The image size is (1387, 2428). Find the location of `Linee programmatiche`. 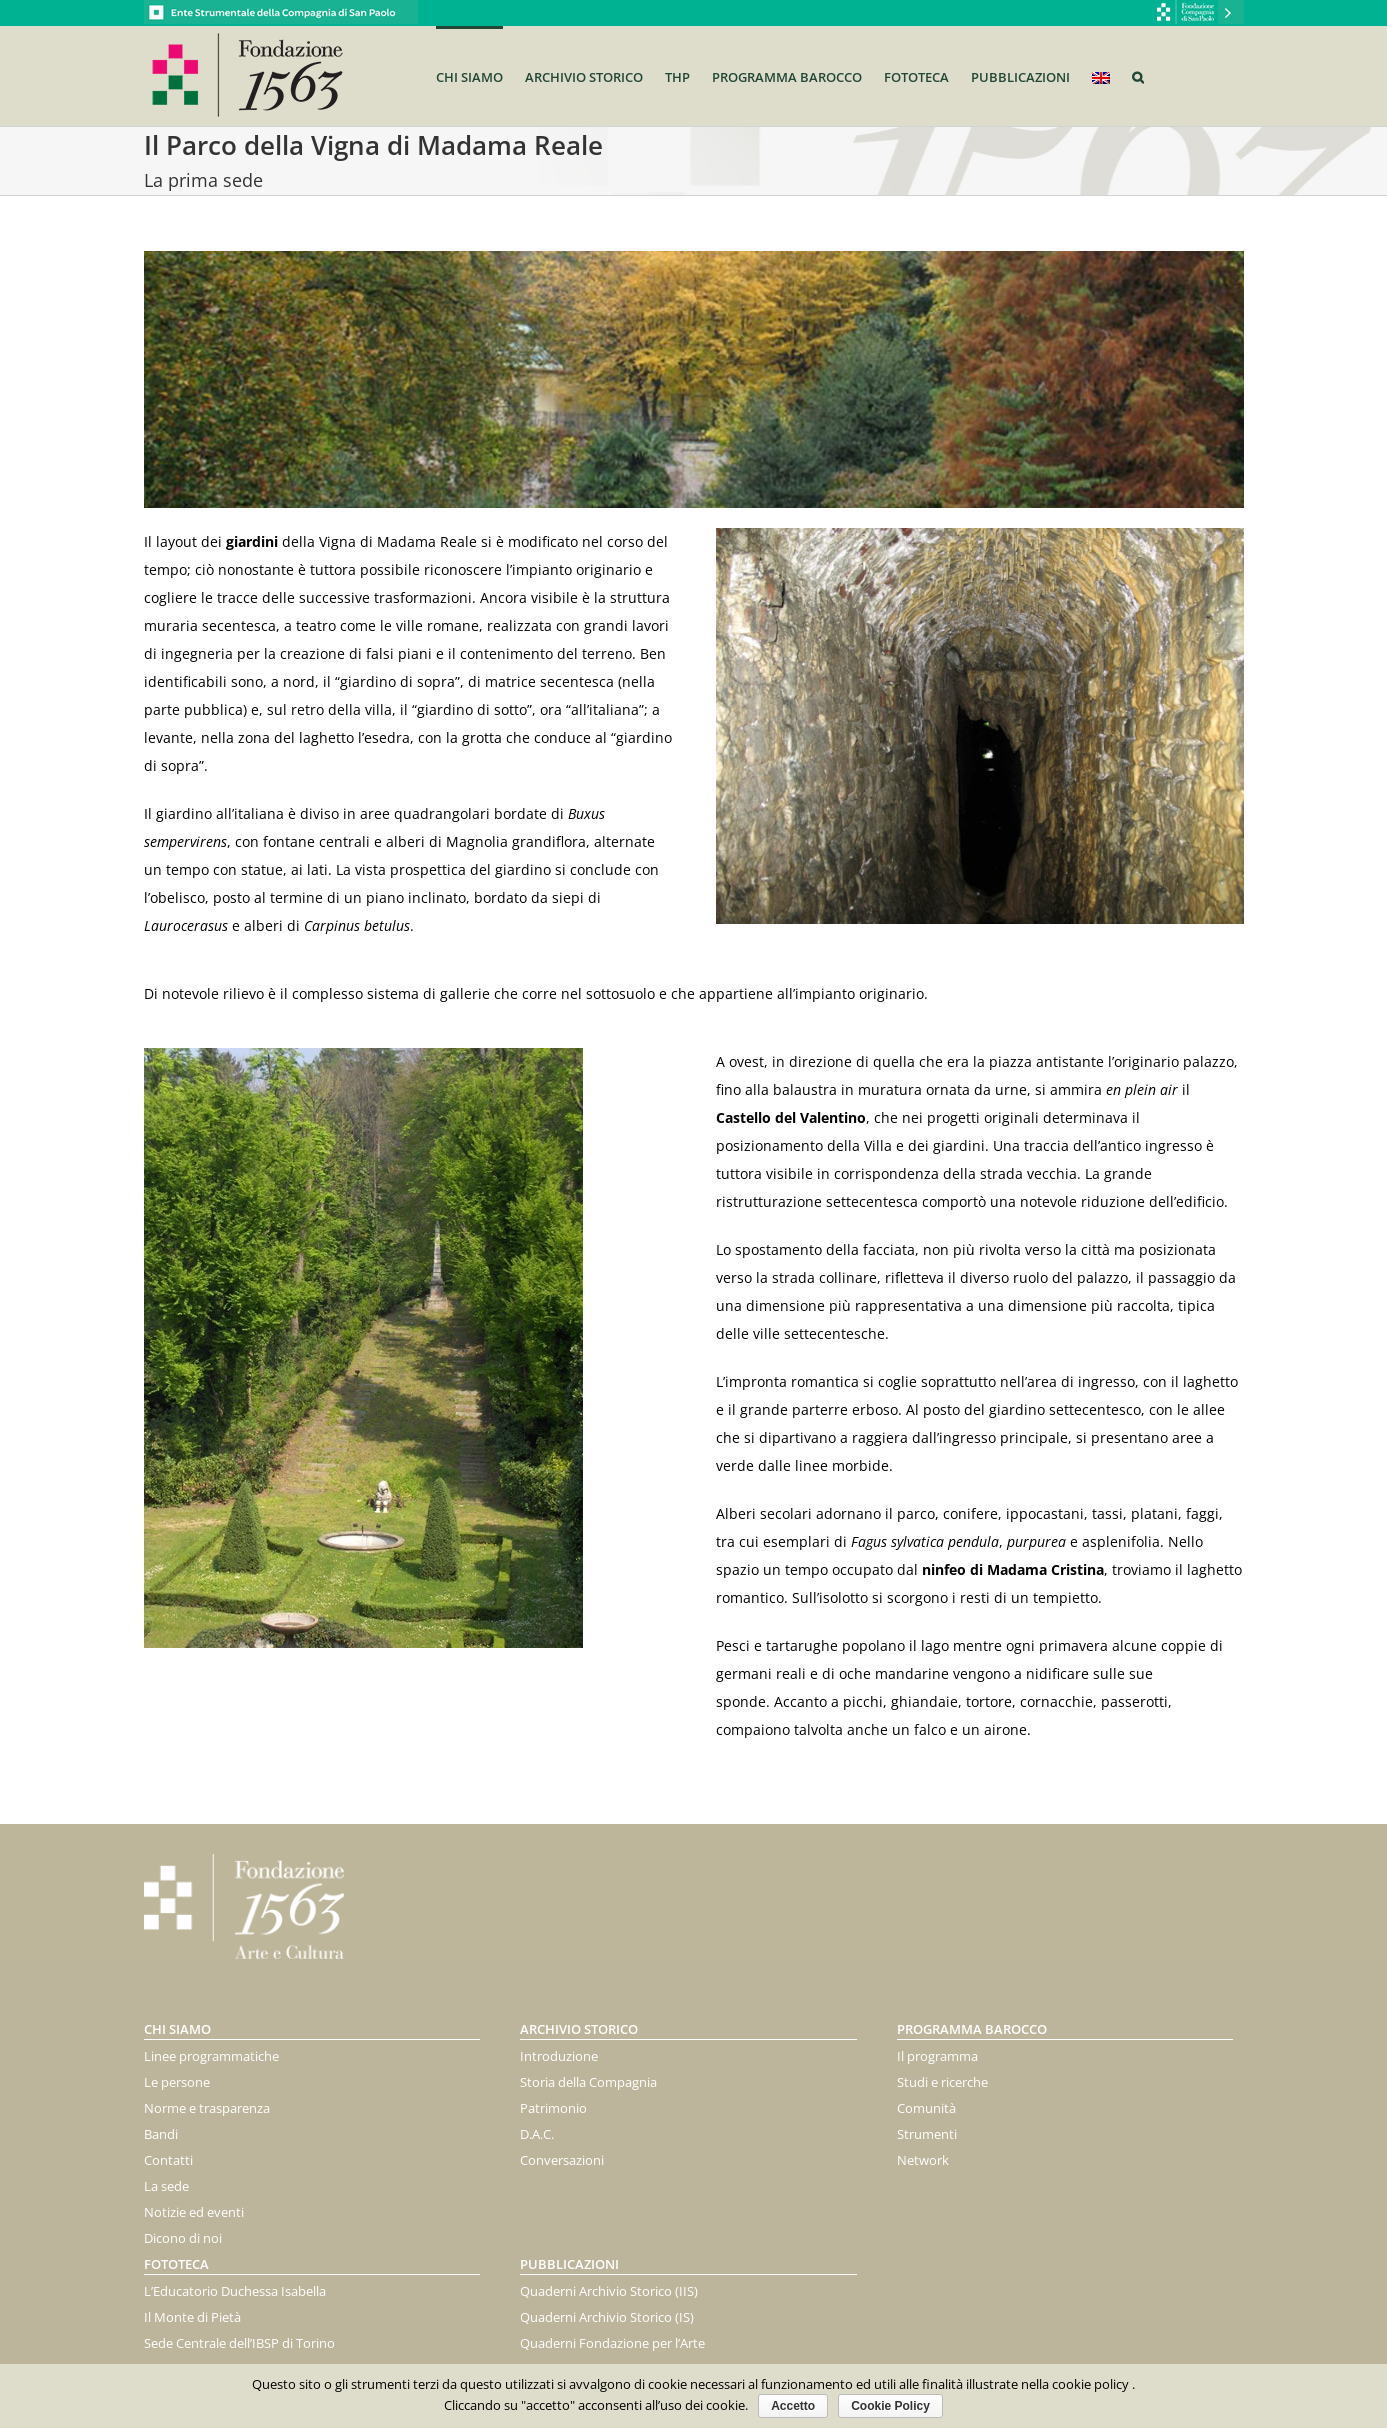

Linee programmatiche is located at coordinates (211, 2056).